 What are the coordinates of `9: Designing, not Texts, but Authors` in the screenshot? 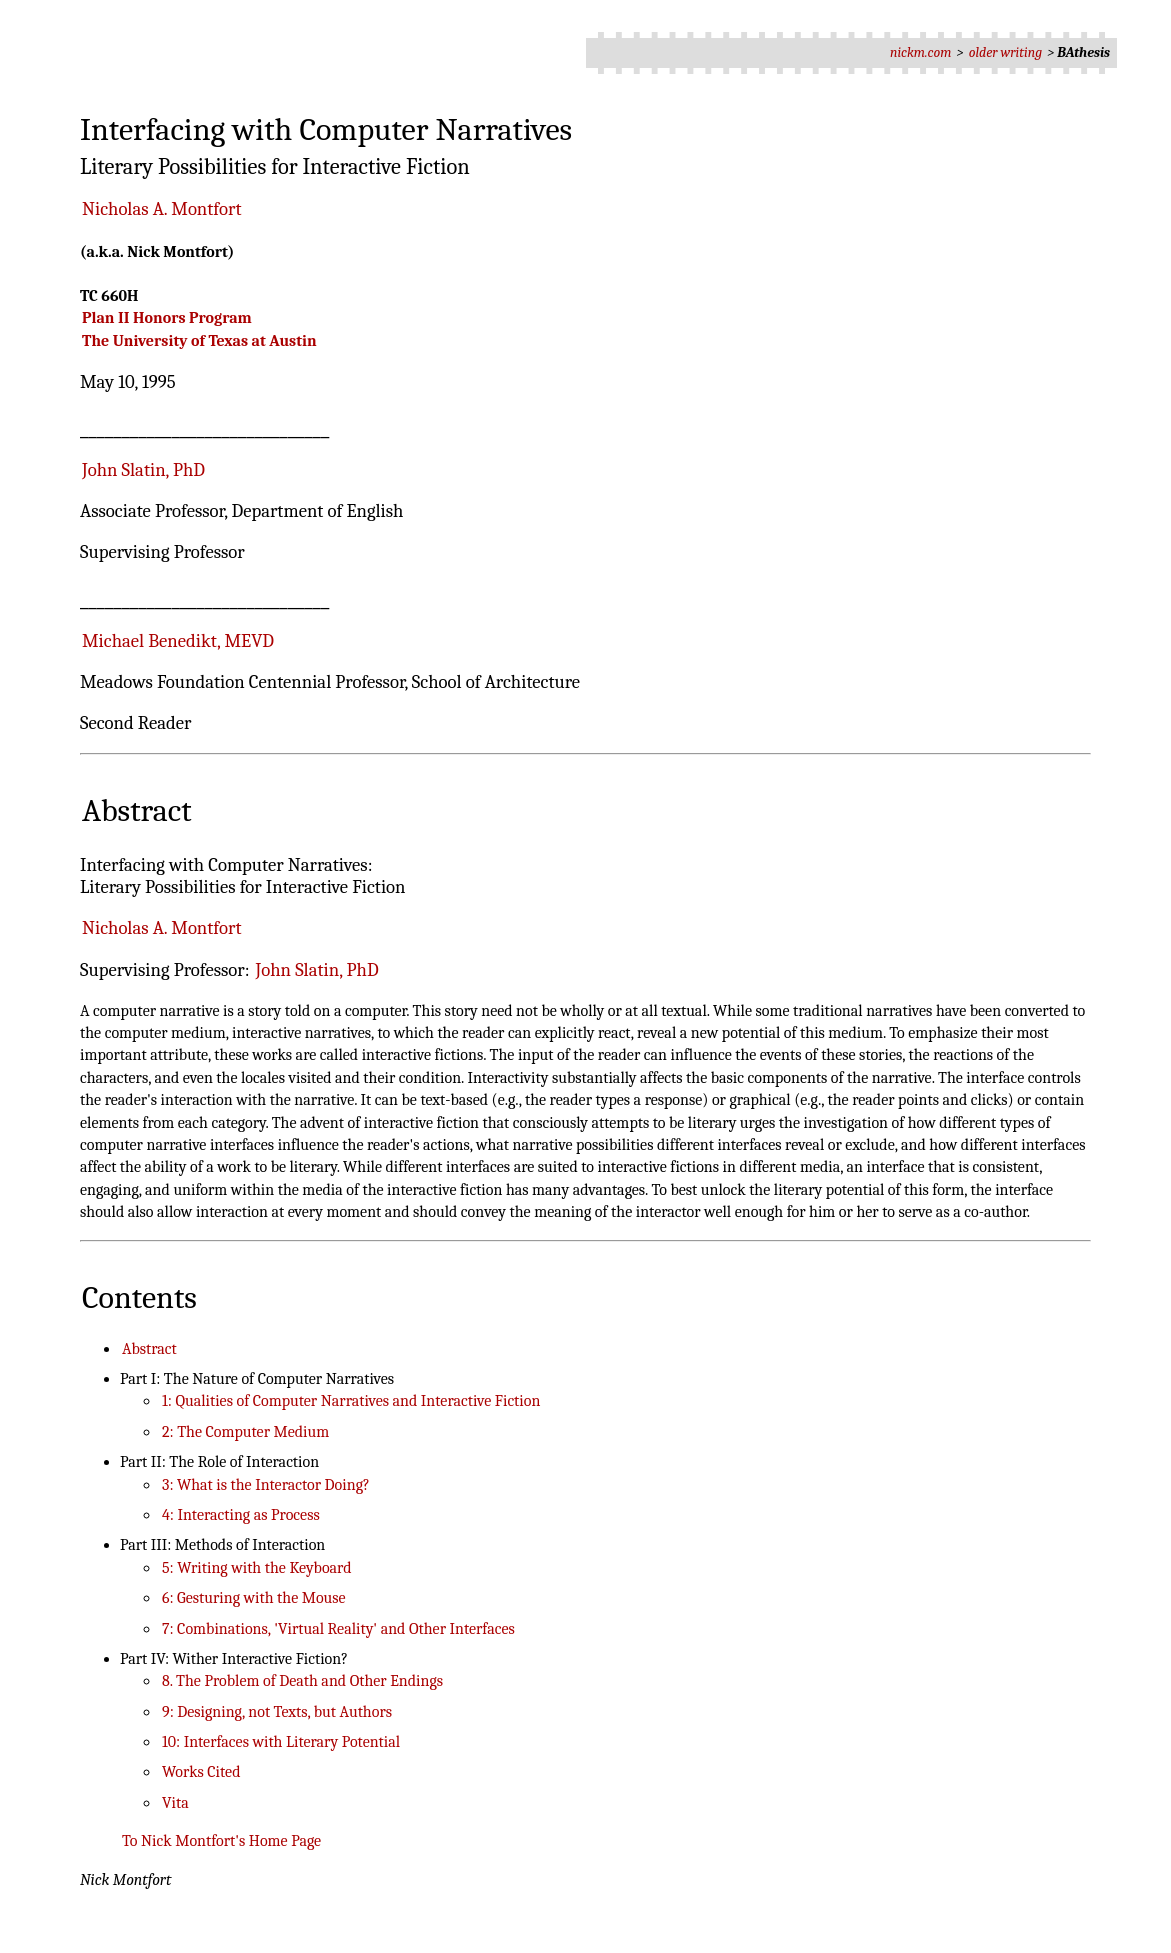 It's located at (277, 1712).